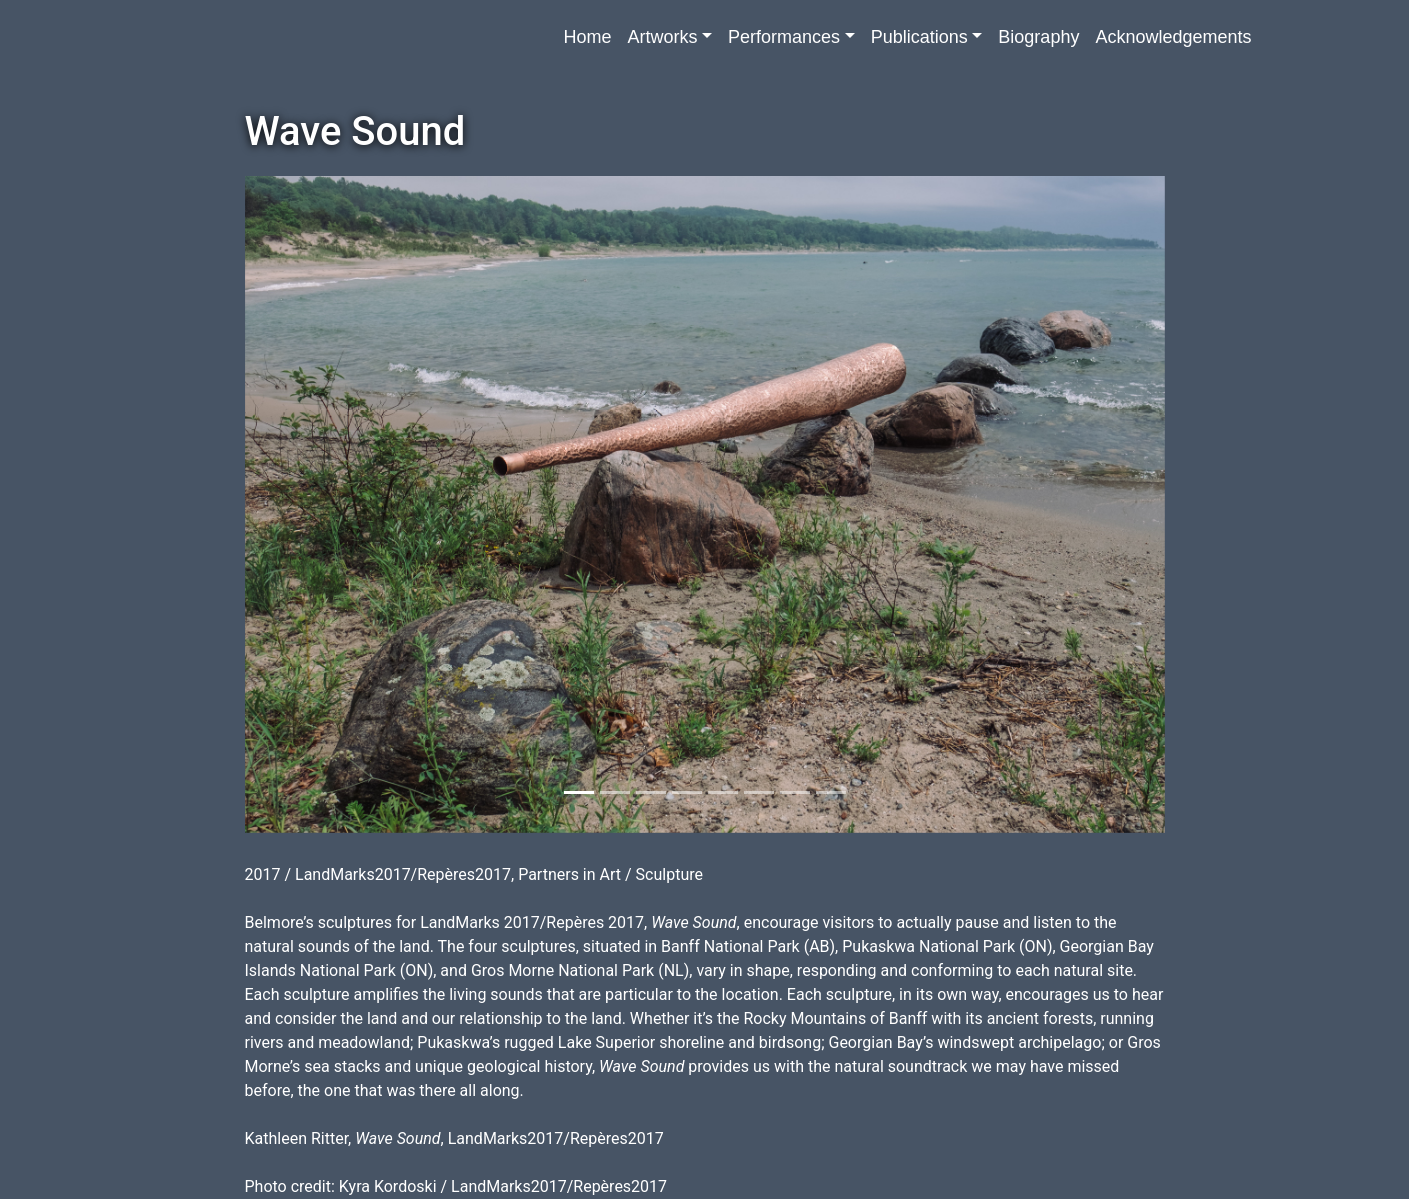 The image size is (1409, 1199). What do you see at coordinates (784, 37) in the screenshot?
I see `Performances` at bounding box center [784, 37].